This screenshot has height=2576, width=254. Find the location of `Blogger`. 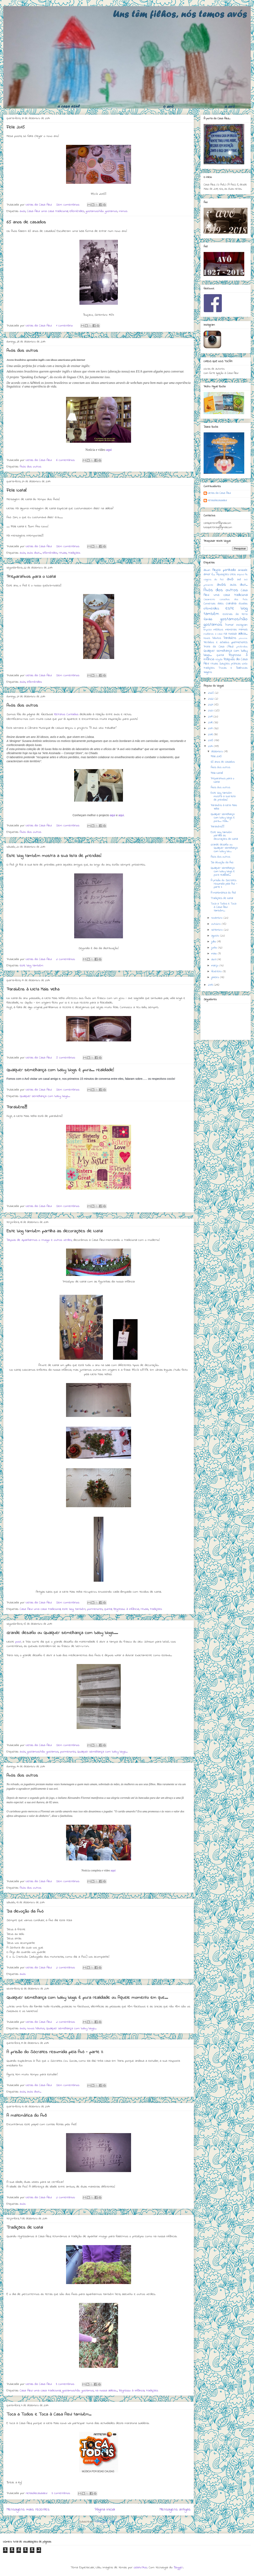

Blogger is located at coordinates (178, 2567).